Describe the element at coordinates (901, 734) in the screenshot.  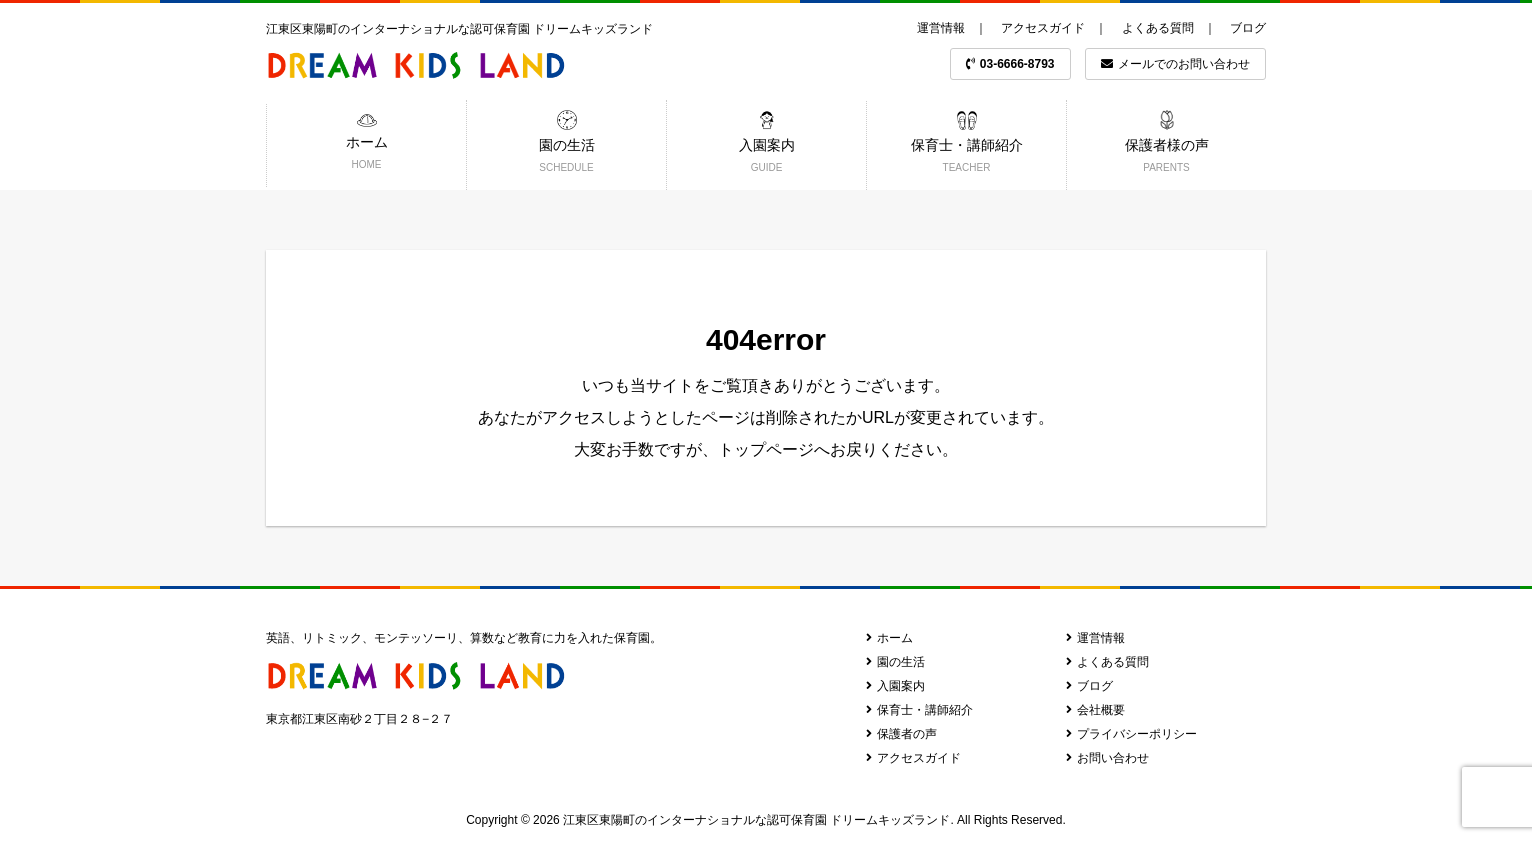
I see `保護者の声` at that location.